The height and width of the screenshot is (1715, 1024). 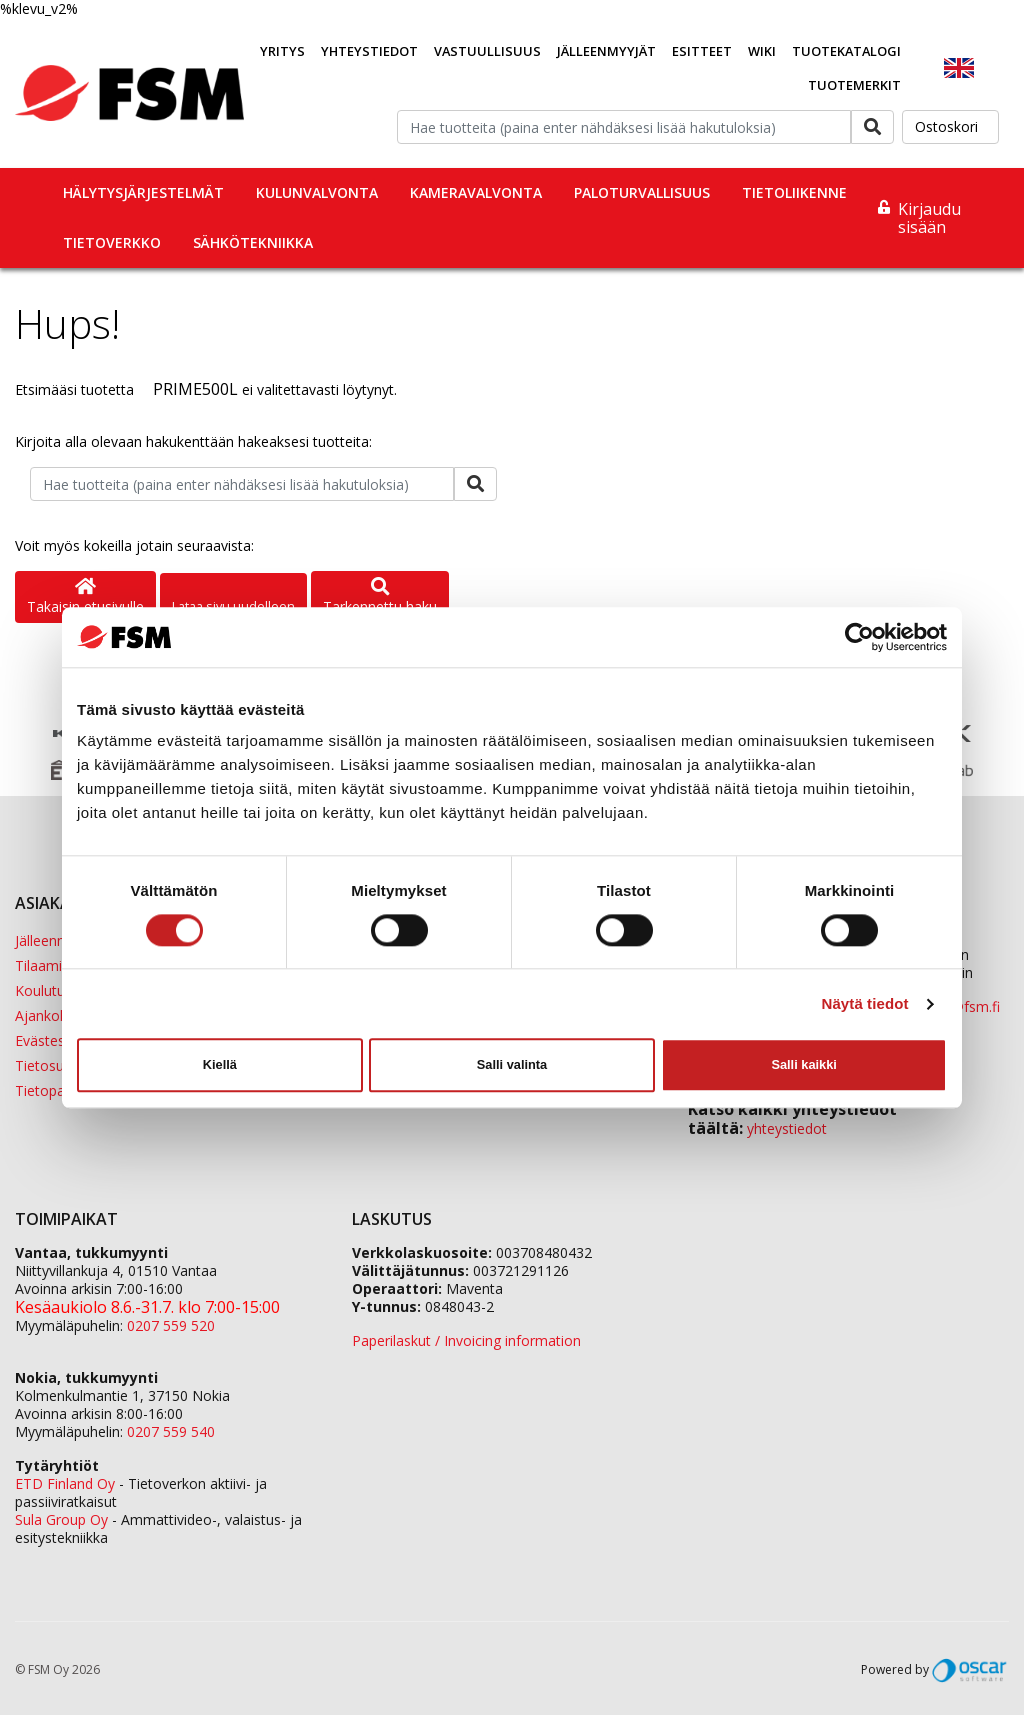 What do you see at coordinates (253, 242) in the screenshot?
I see `Sähkötekniikka` at bounding box center [253, 242].